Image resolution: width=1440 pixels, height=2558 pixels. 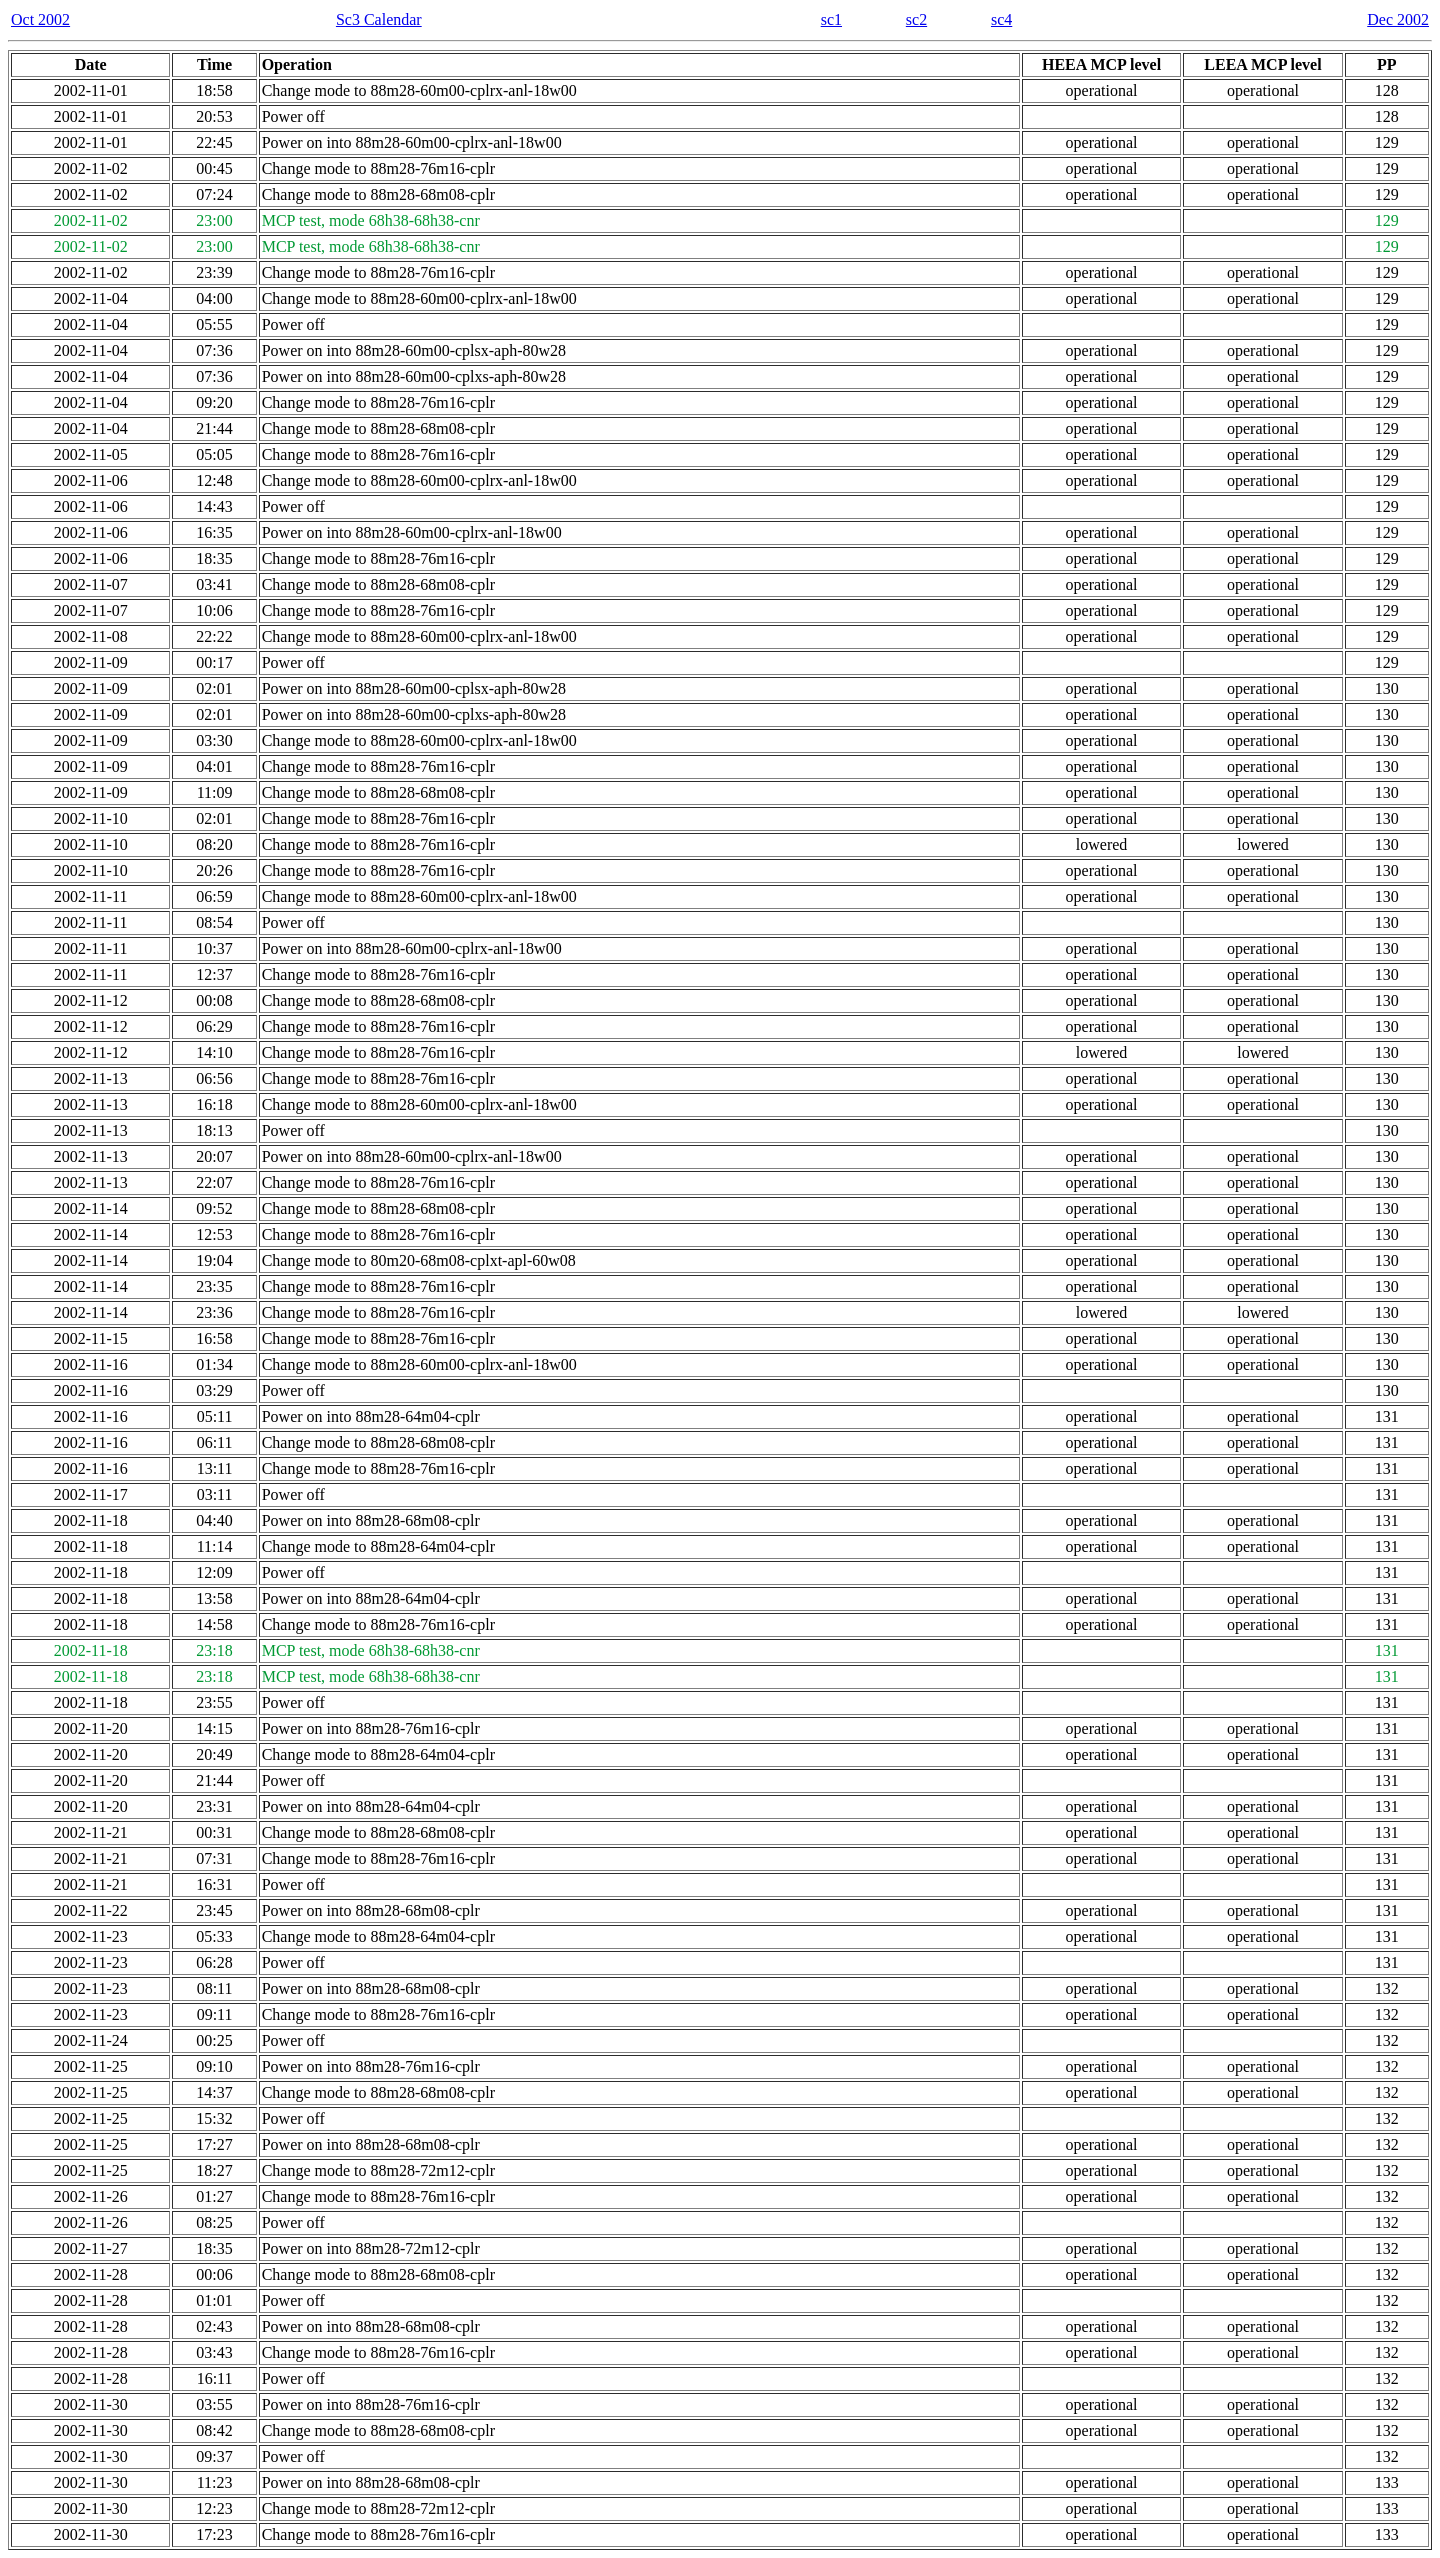 What do you see at coordinates (379, 19) in the screenshot?
I see `Sc3 Calendar` at bounding box center [379, 19].